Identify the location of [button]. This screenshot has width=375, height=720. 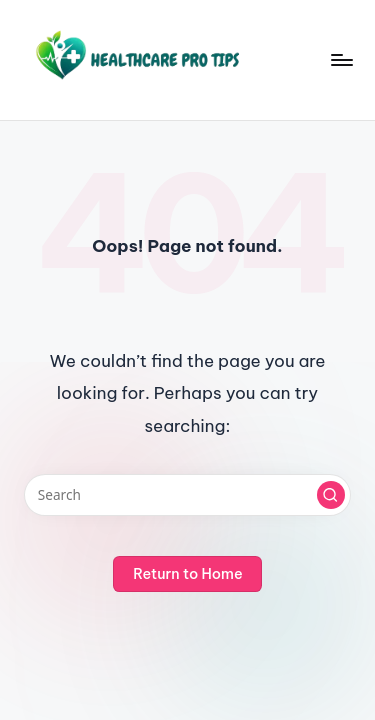
(331, 495).